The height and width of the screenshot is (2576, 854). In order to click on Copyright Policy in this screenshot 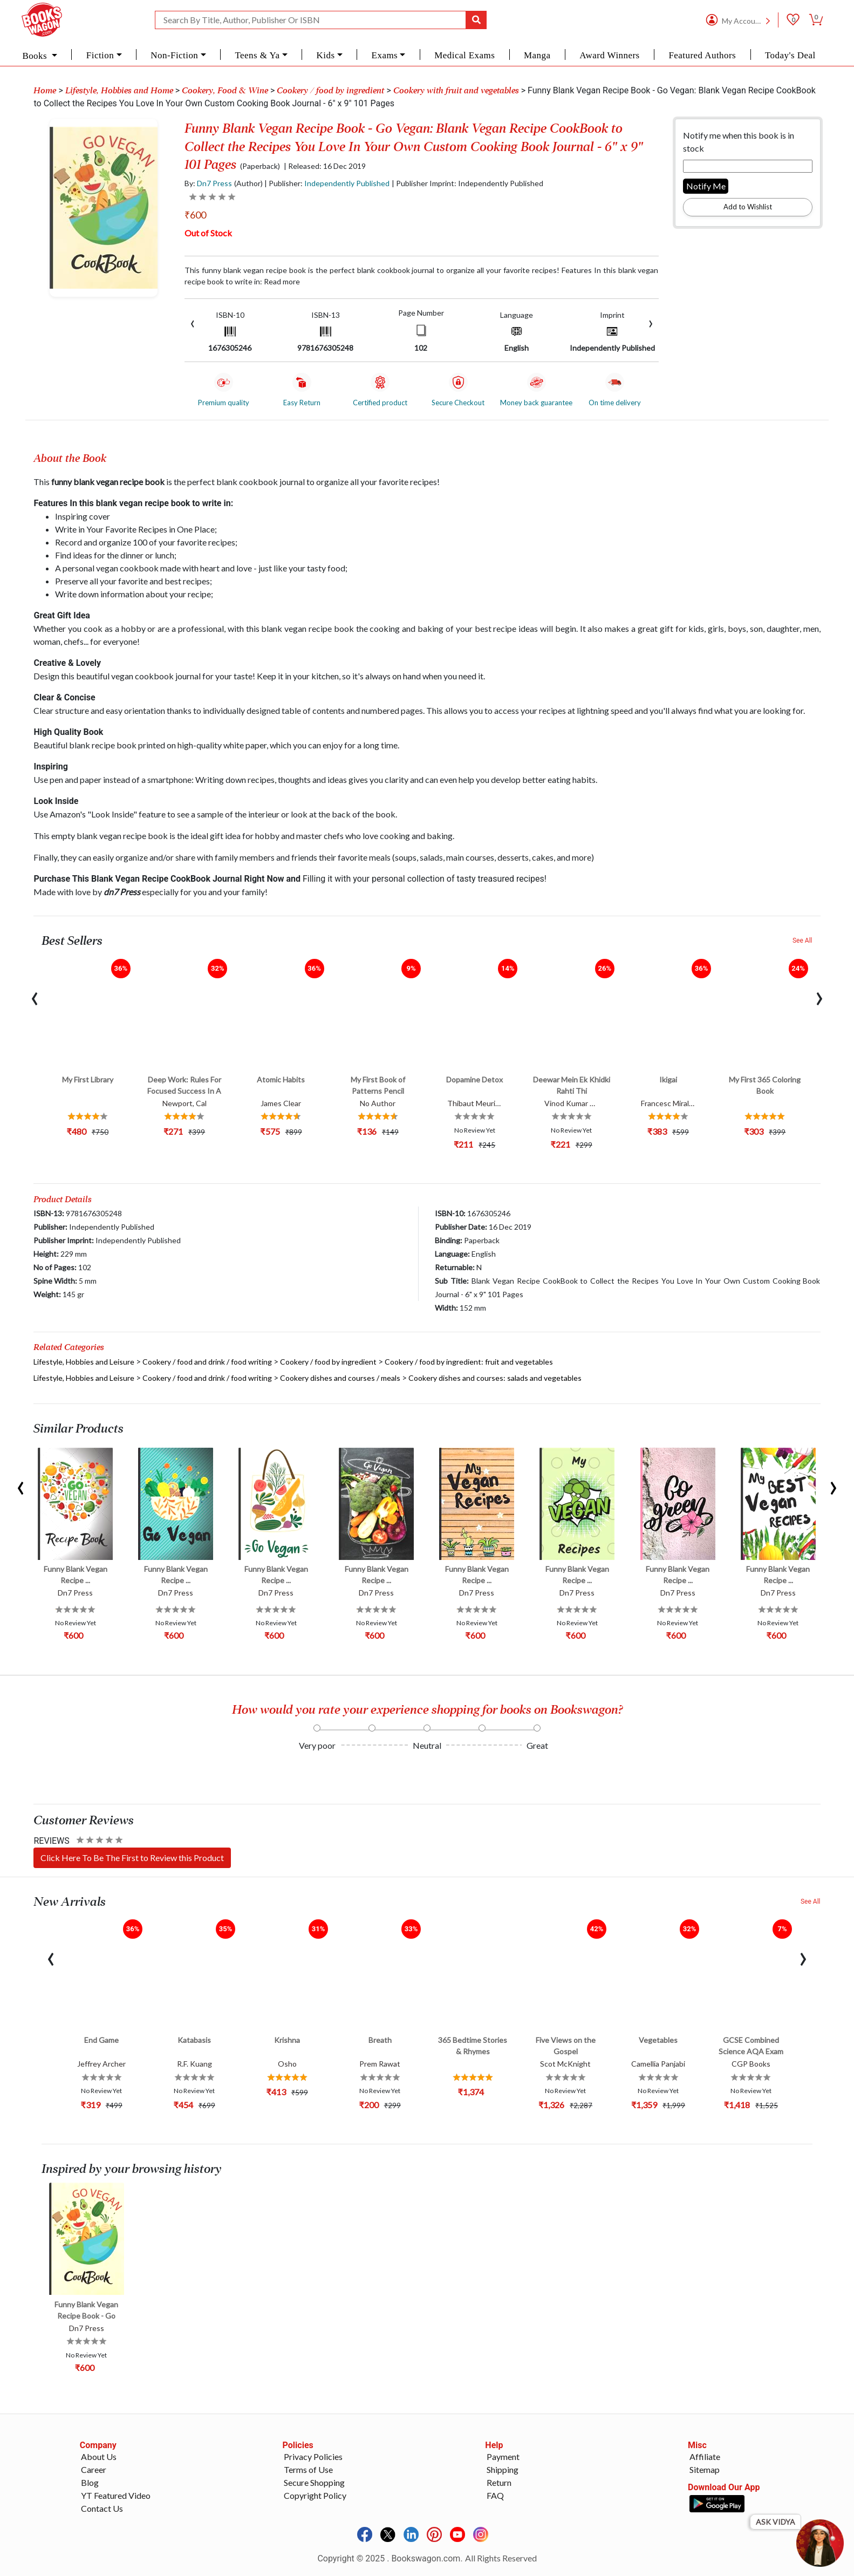, I will do `click(315, 2495)`.